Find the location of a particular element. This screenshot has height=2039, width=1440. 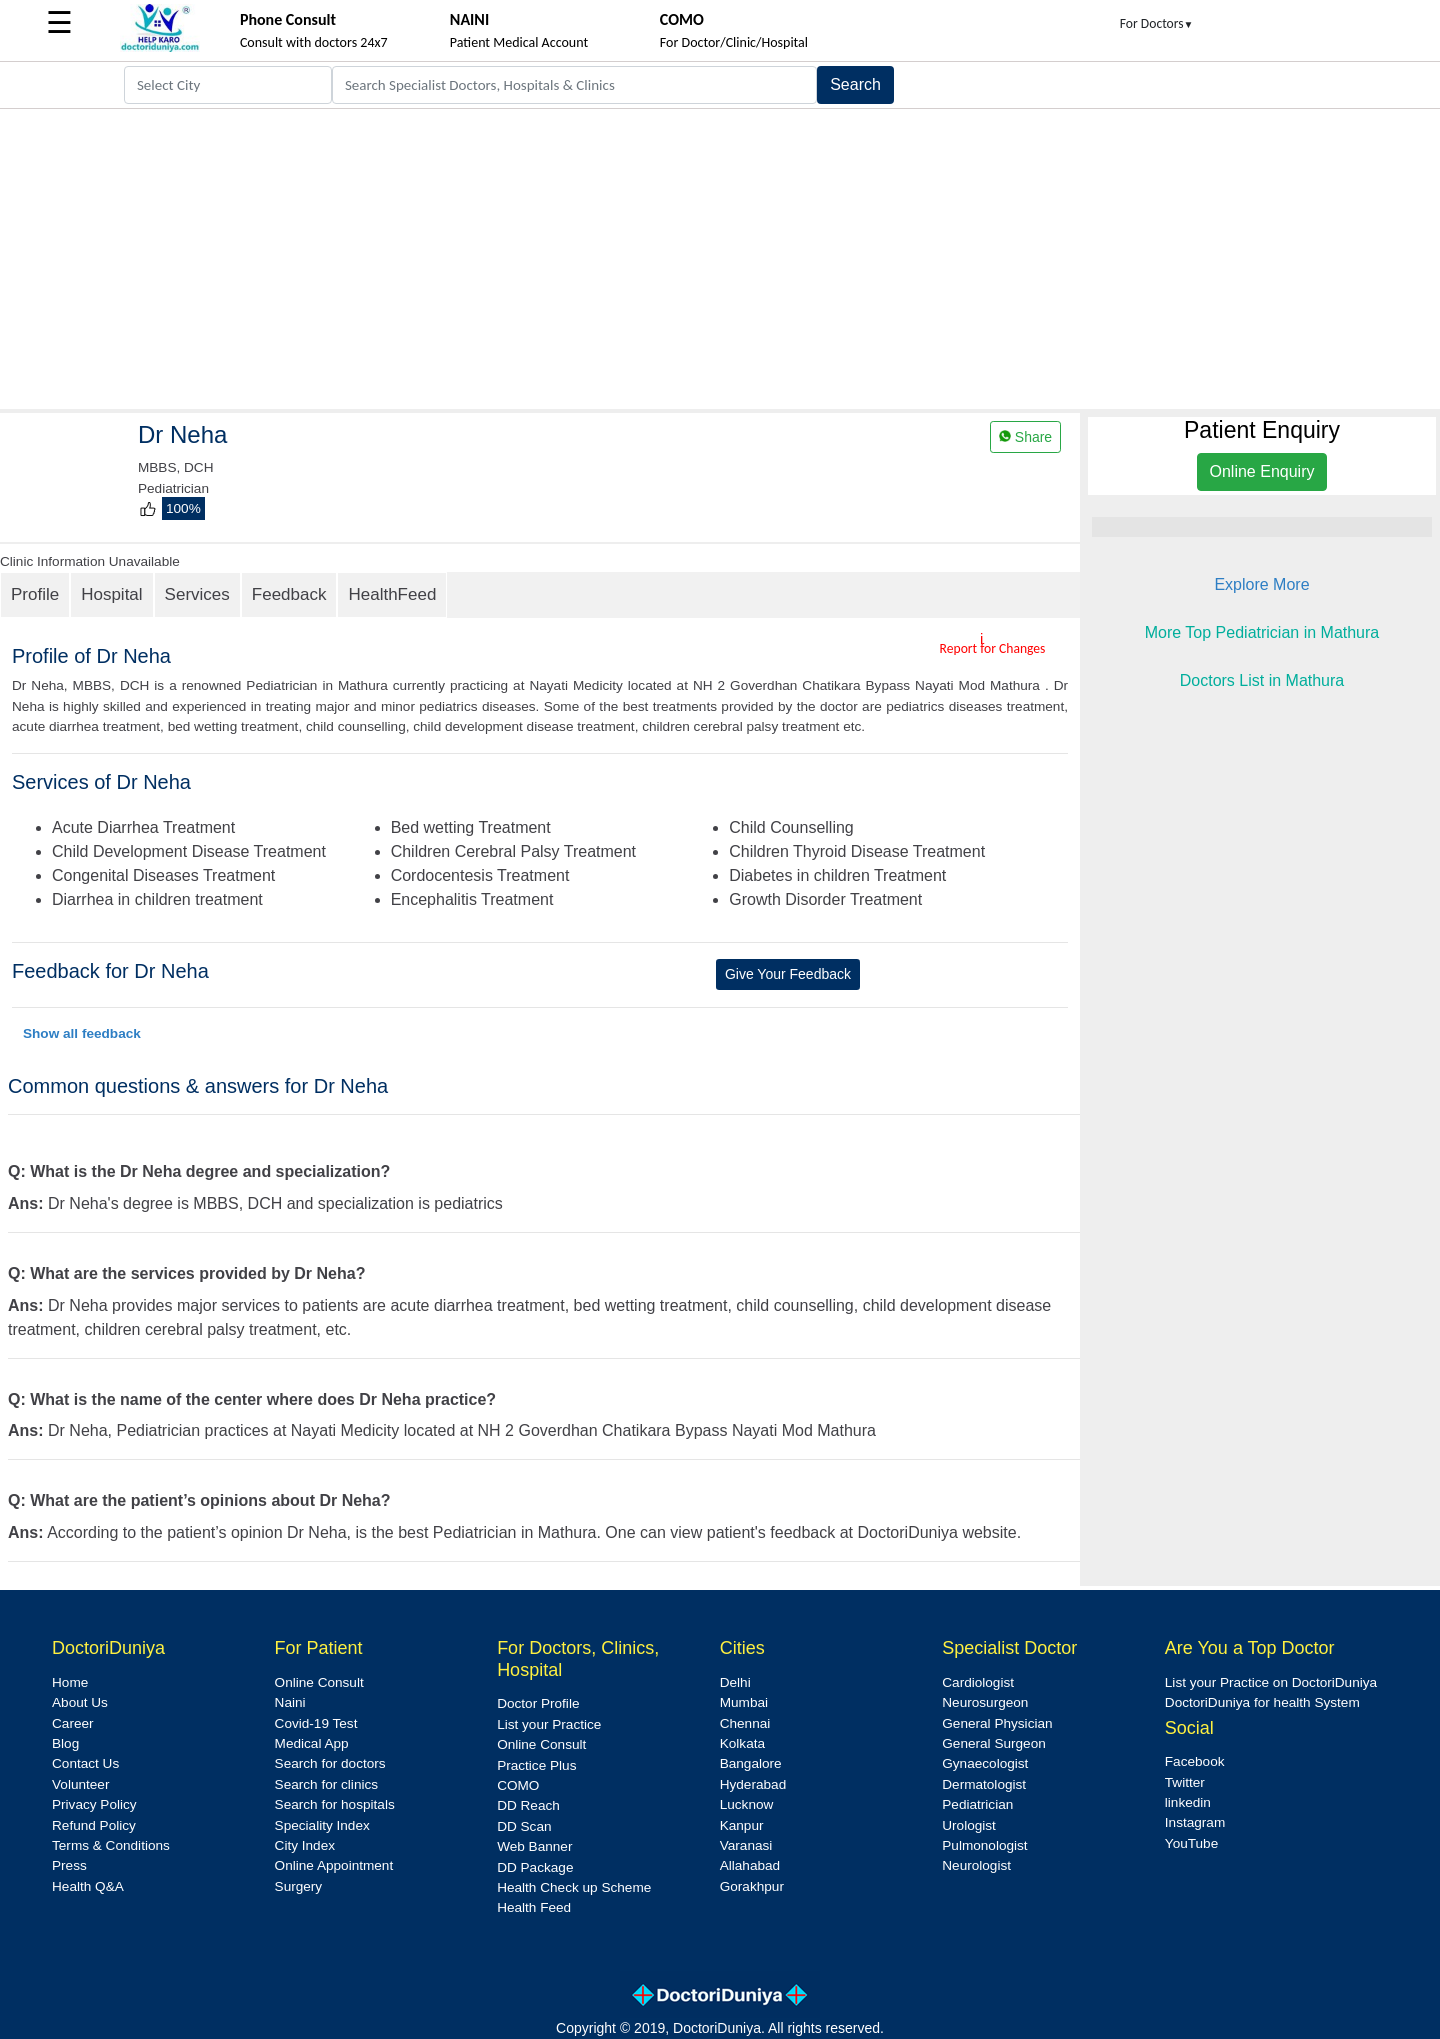

Pediatrician is located at coordinates (977, 1804).